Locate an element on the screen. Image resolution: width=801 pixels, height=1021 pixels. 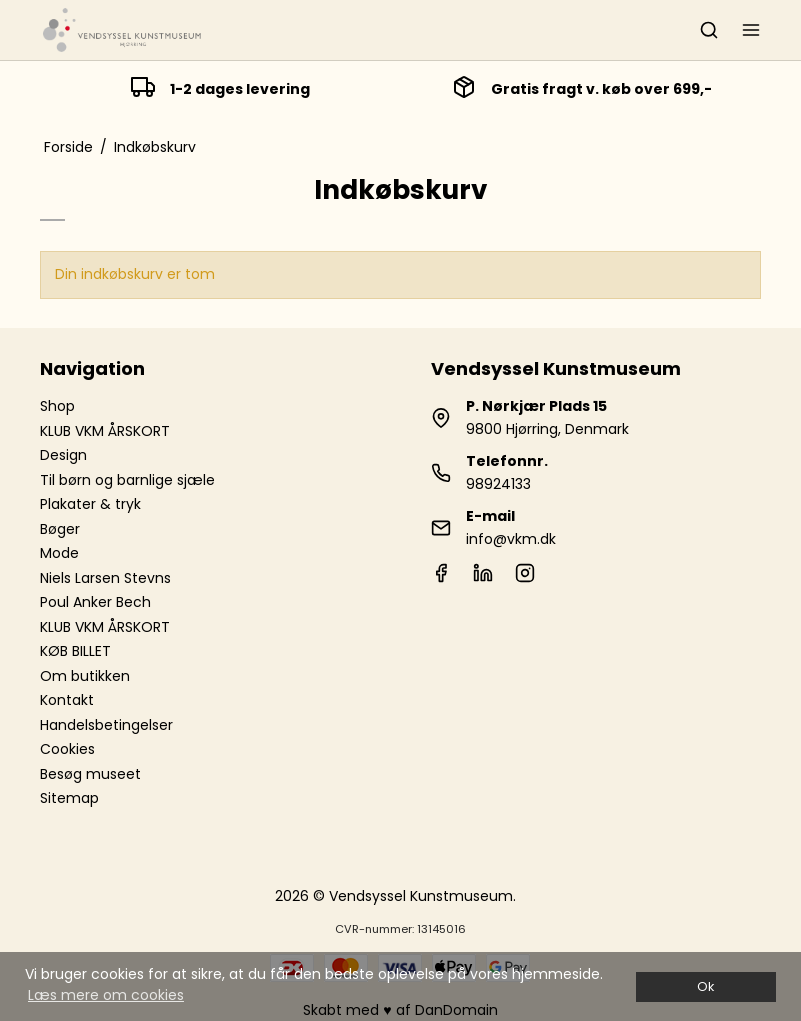
Ok [dismiss cookie message] is located at coordinates (705, 986).